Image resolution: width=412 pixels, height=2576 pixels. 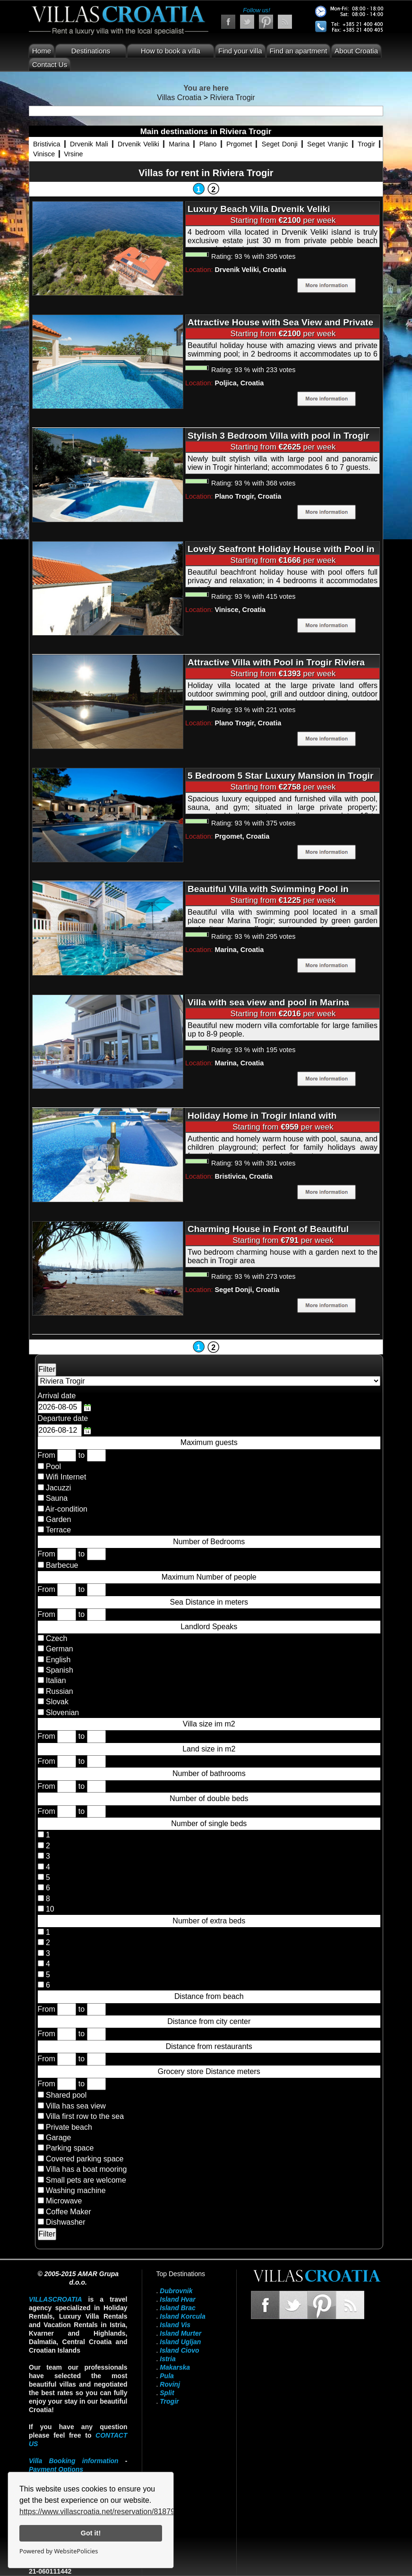 I want to click on Number of Bedrooms, so click(x=209, y=1542).